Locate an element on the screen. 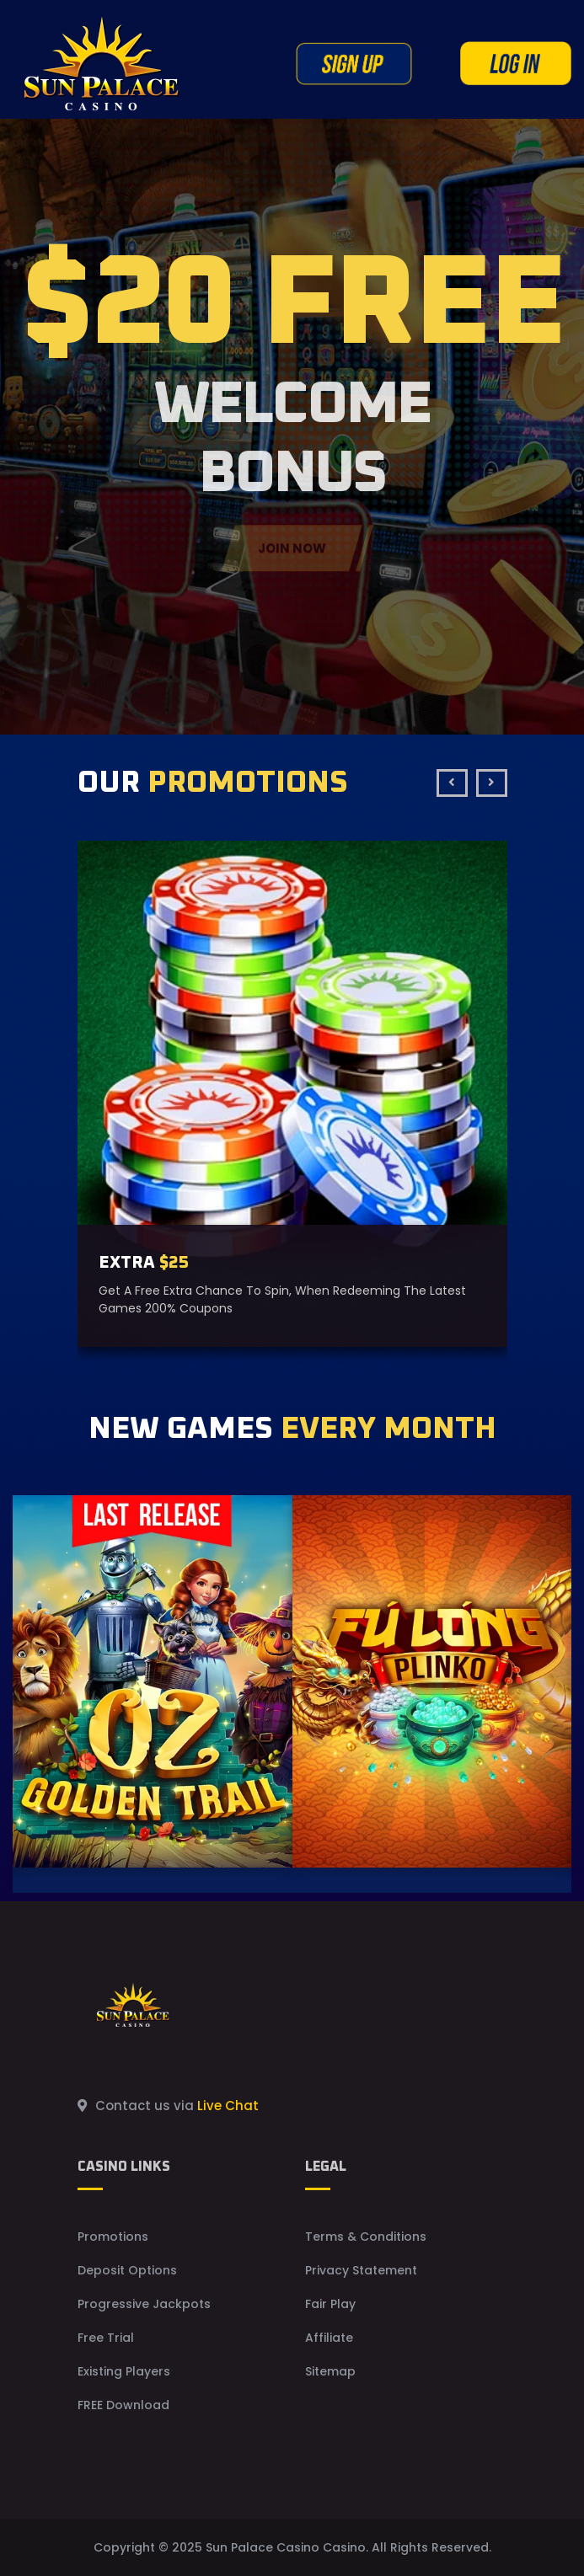  Live Chat is located at coordinates (228, 2105).